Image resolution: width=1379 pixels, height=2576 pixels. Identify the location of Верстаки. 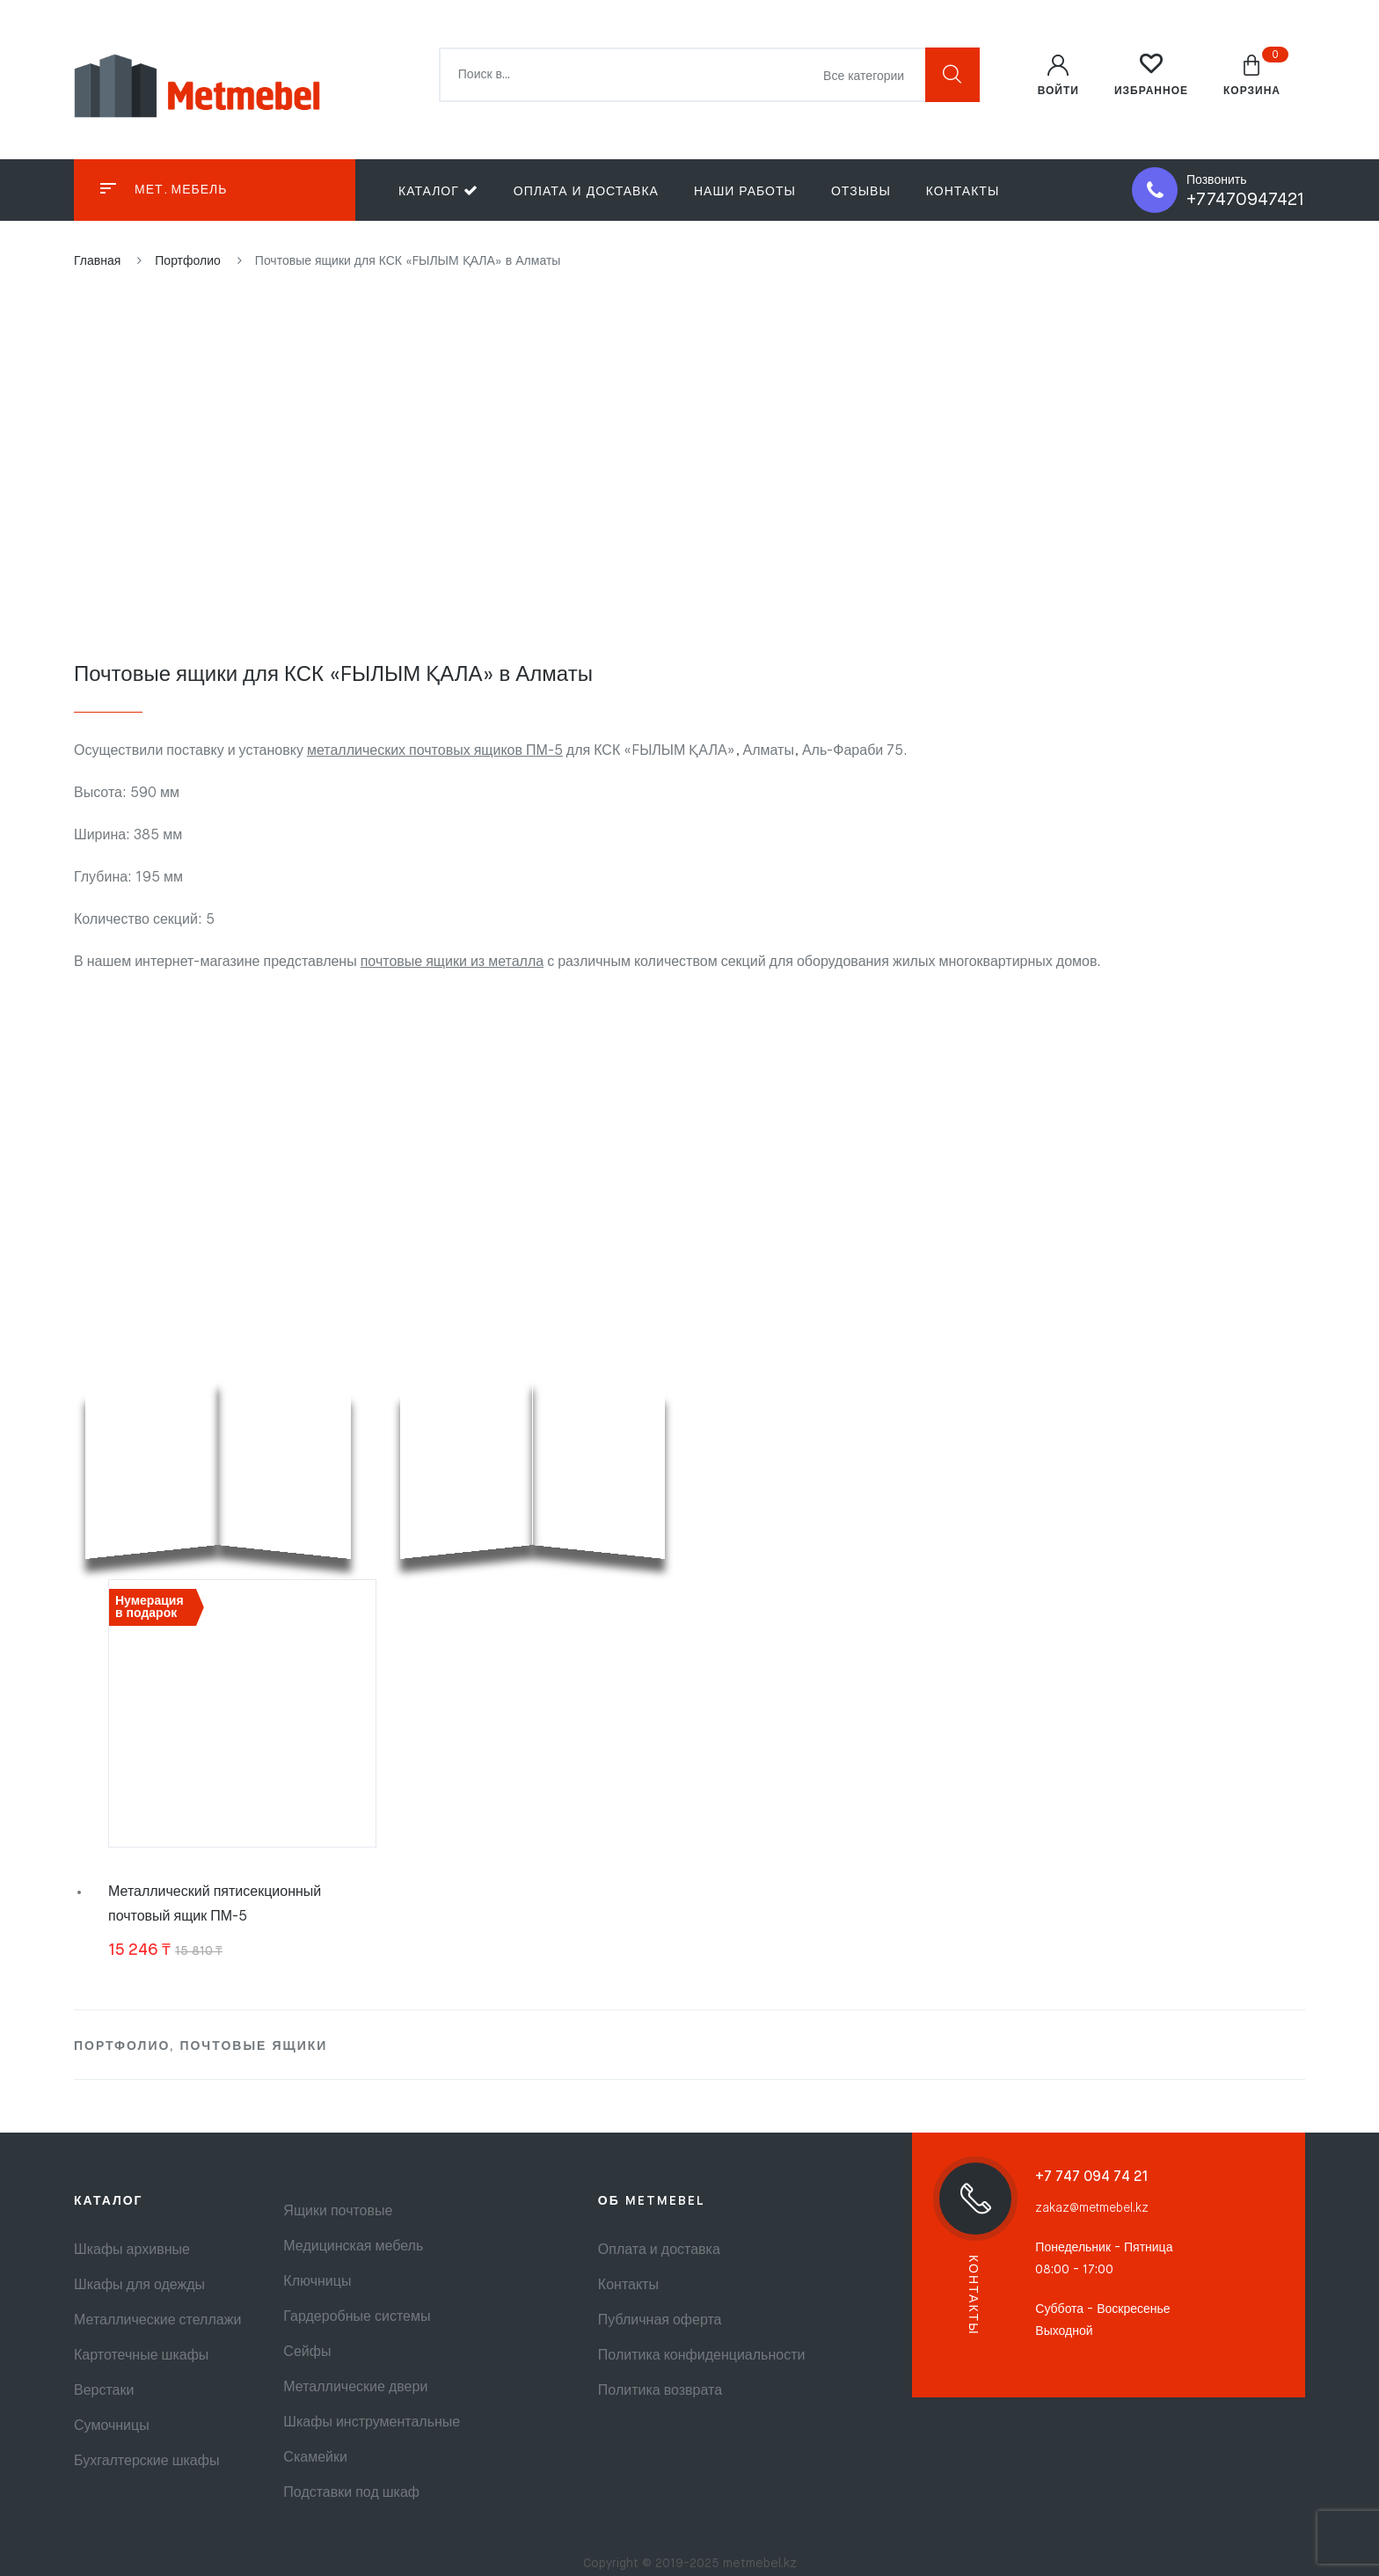
(104, 2391).